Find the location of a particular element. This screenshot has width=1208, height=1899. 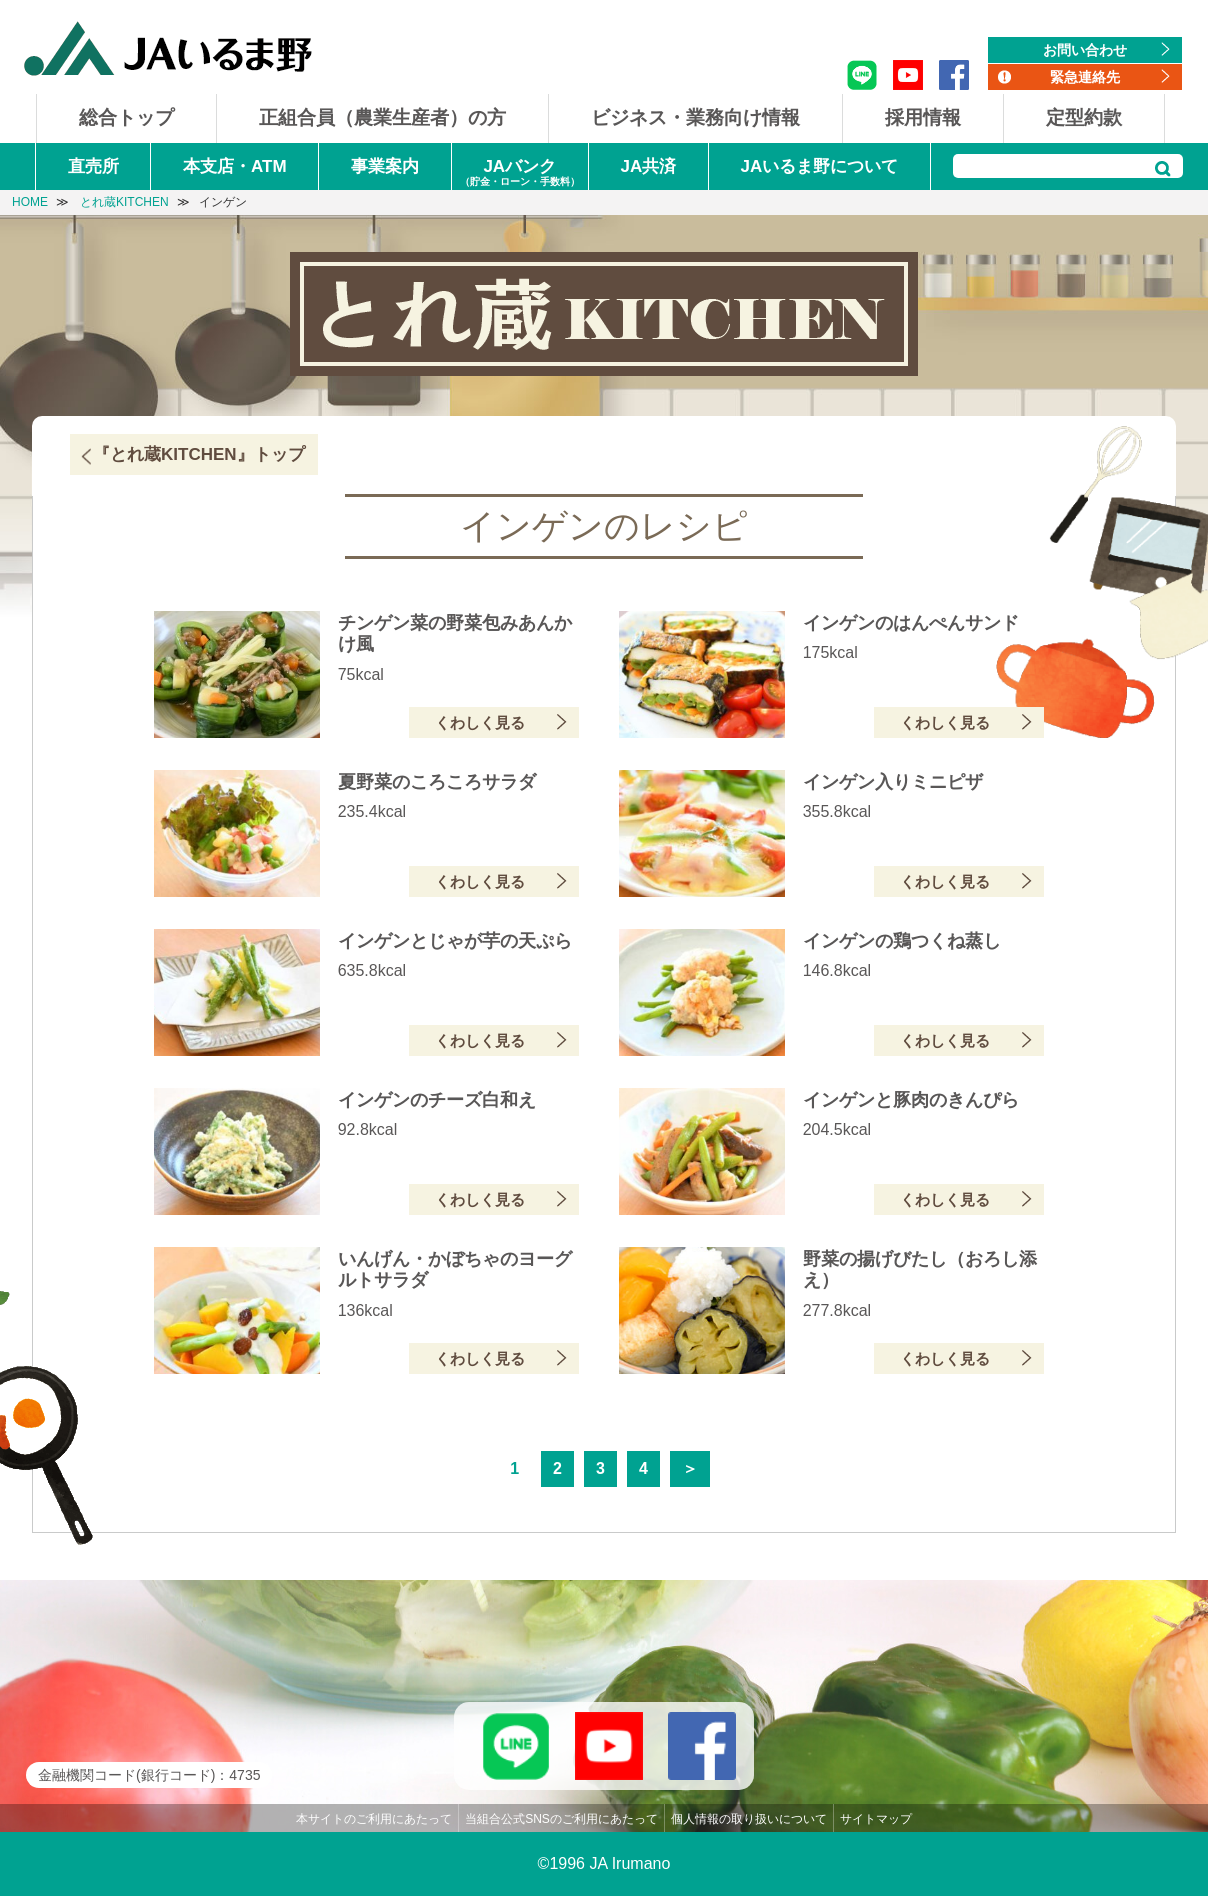

JA共済 is located at coordinates (648, 166).